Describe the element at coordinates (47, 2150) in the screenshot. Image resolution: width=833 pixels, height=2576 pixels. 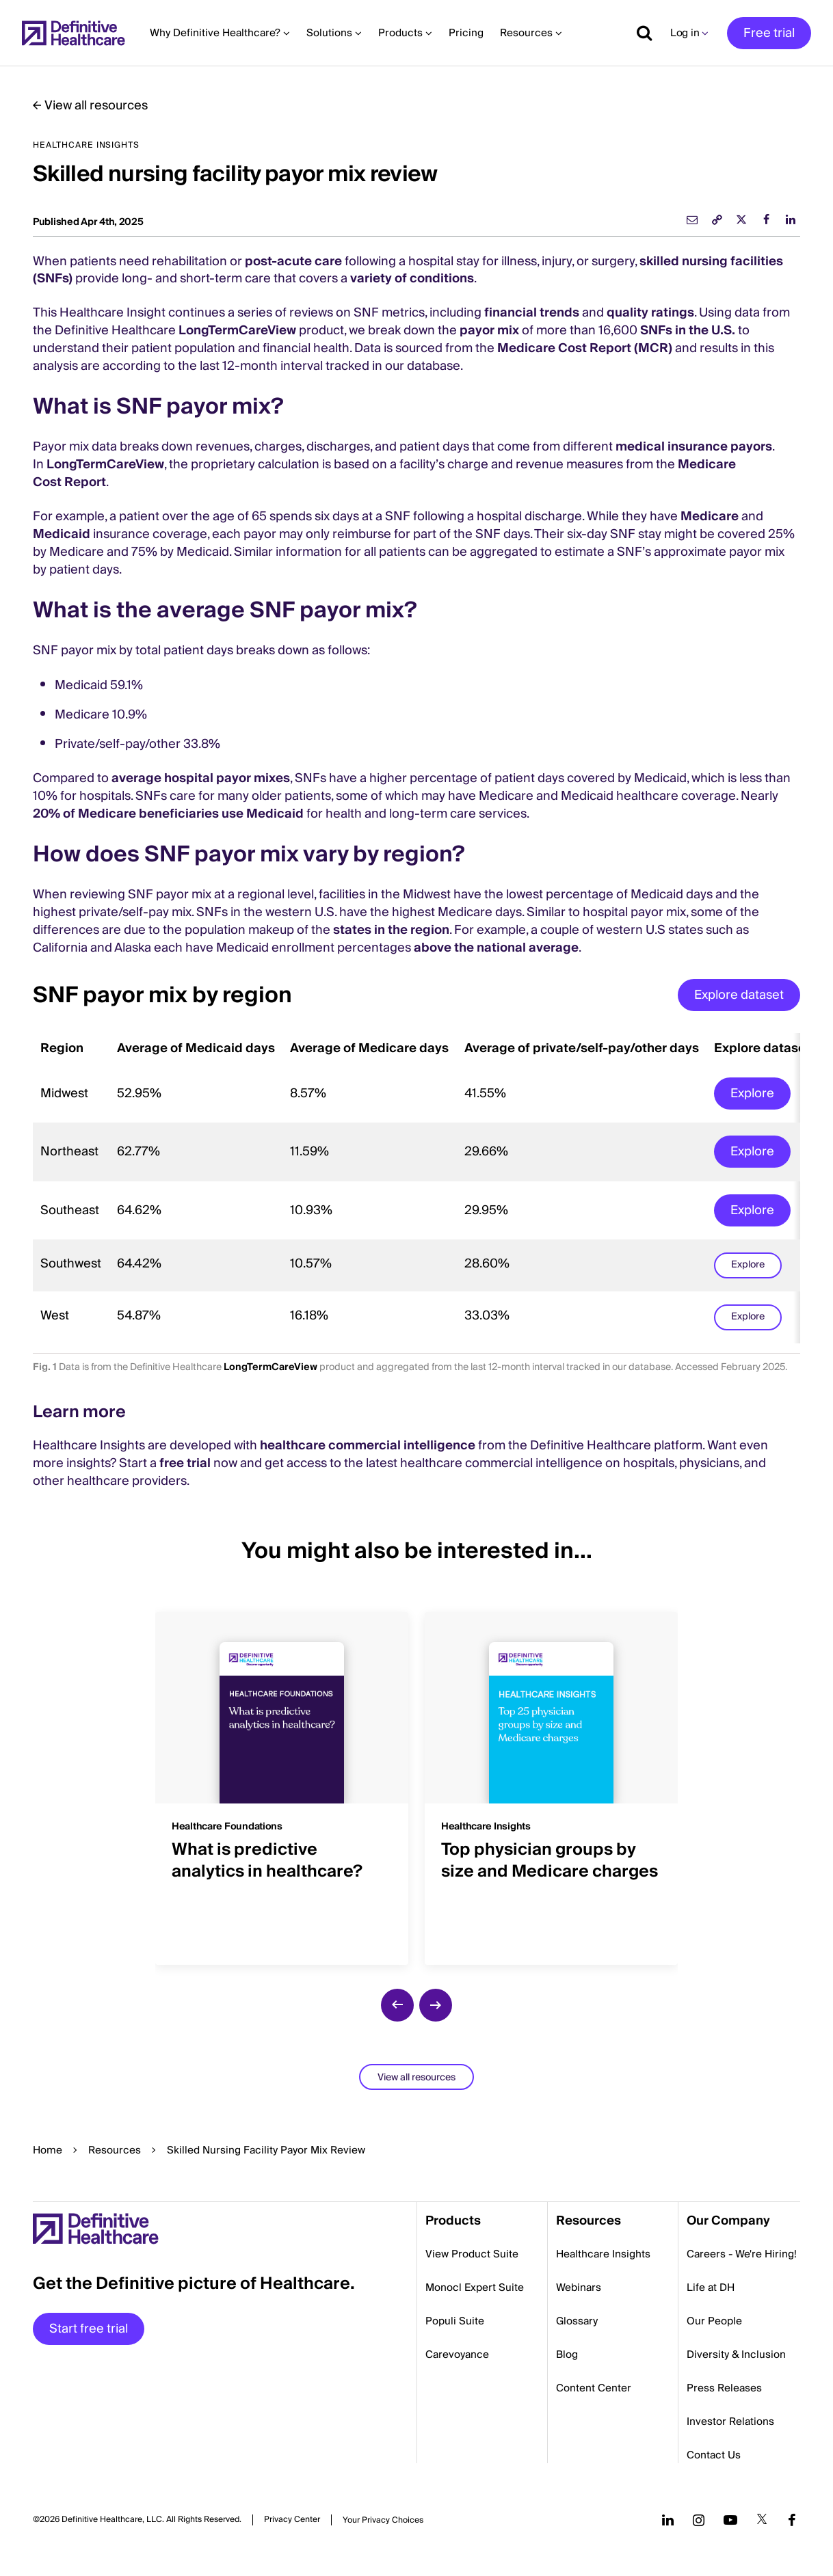
I see `Home` at that location.